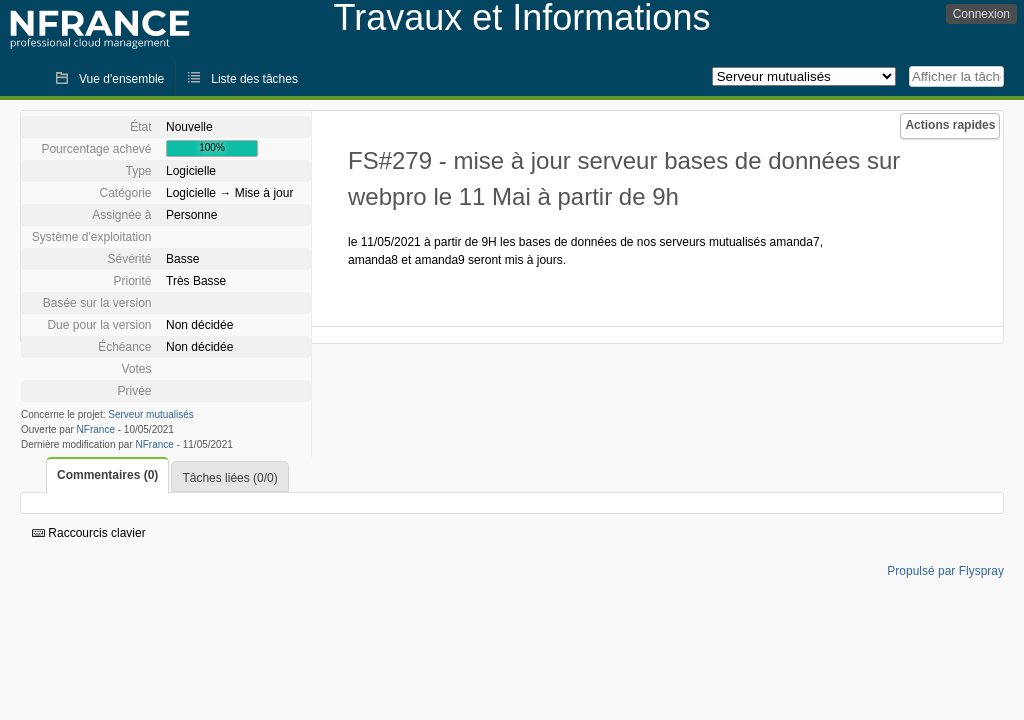 Image resolution: width=1024 pixels, height=720 pixels. I want to click on Connexion, so click(981, 14).